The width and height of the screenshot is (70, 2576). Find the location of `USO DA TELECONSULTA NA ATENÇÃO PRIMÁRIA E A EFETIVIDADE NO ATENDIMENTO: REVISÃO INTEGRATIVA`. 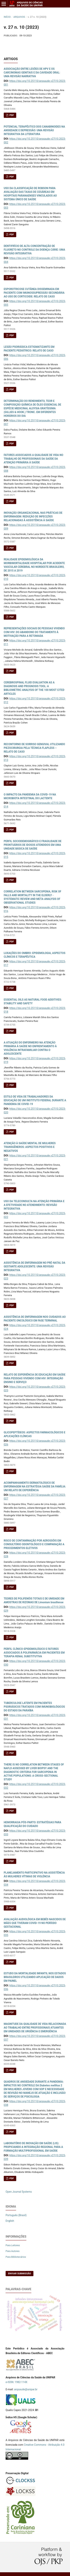

USO DA TELECONSULTA NA ATENÇÃO PRIMÁRIA E A EFETIVIDADE NO ATENDIMENTO: REVISÃO INTEGRATIVA is located at coordinates (34, 1205).